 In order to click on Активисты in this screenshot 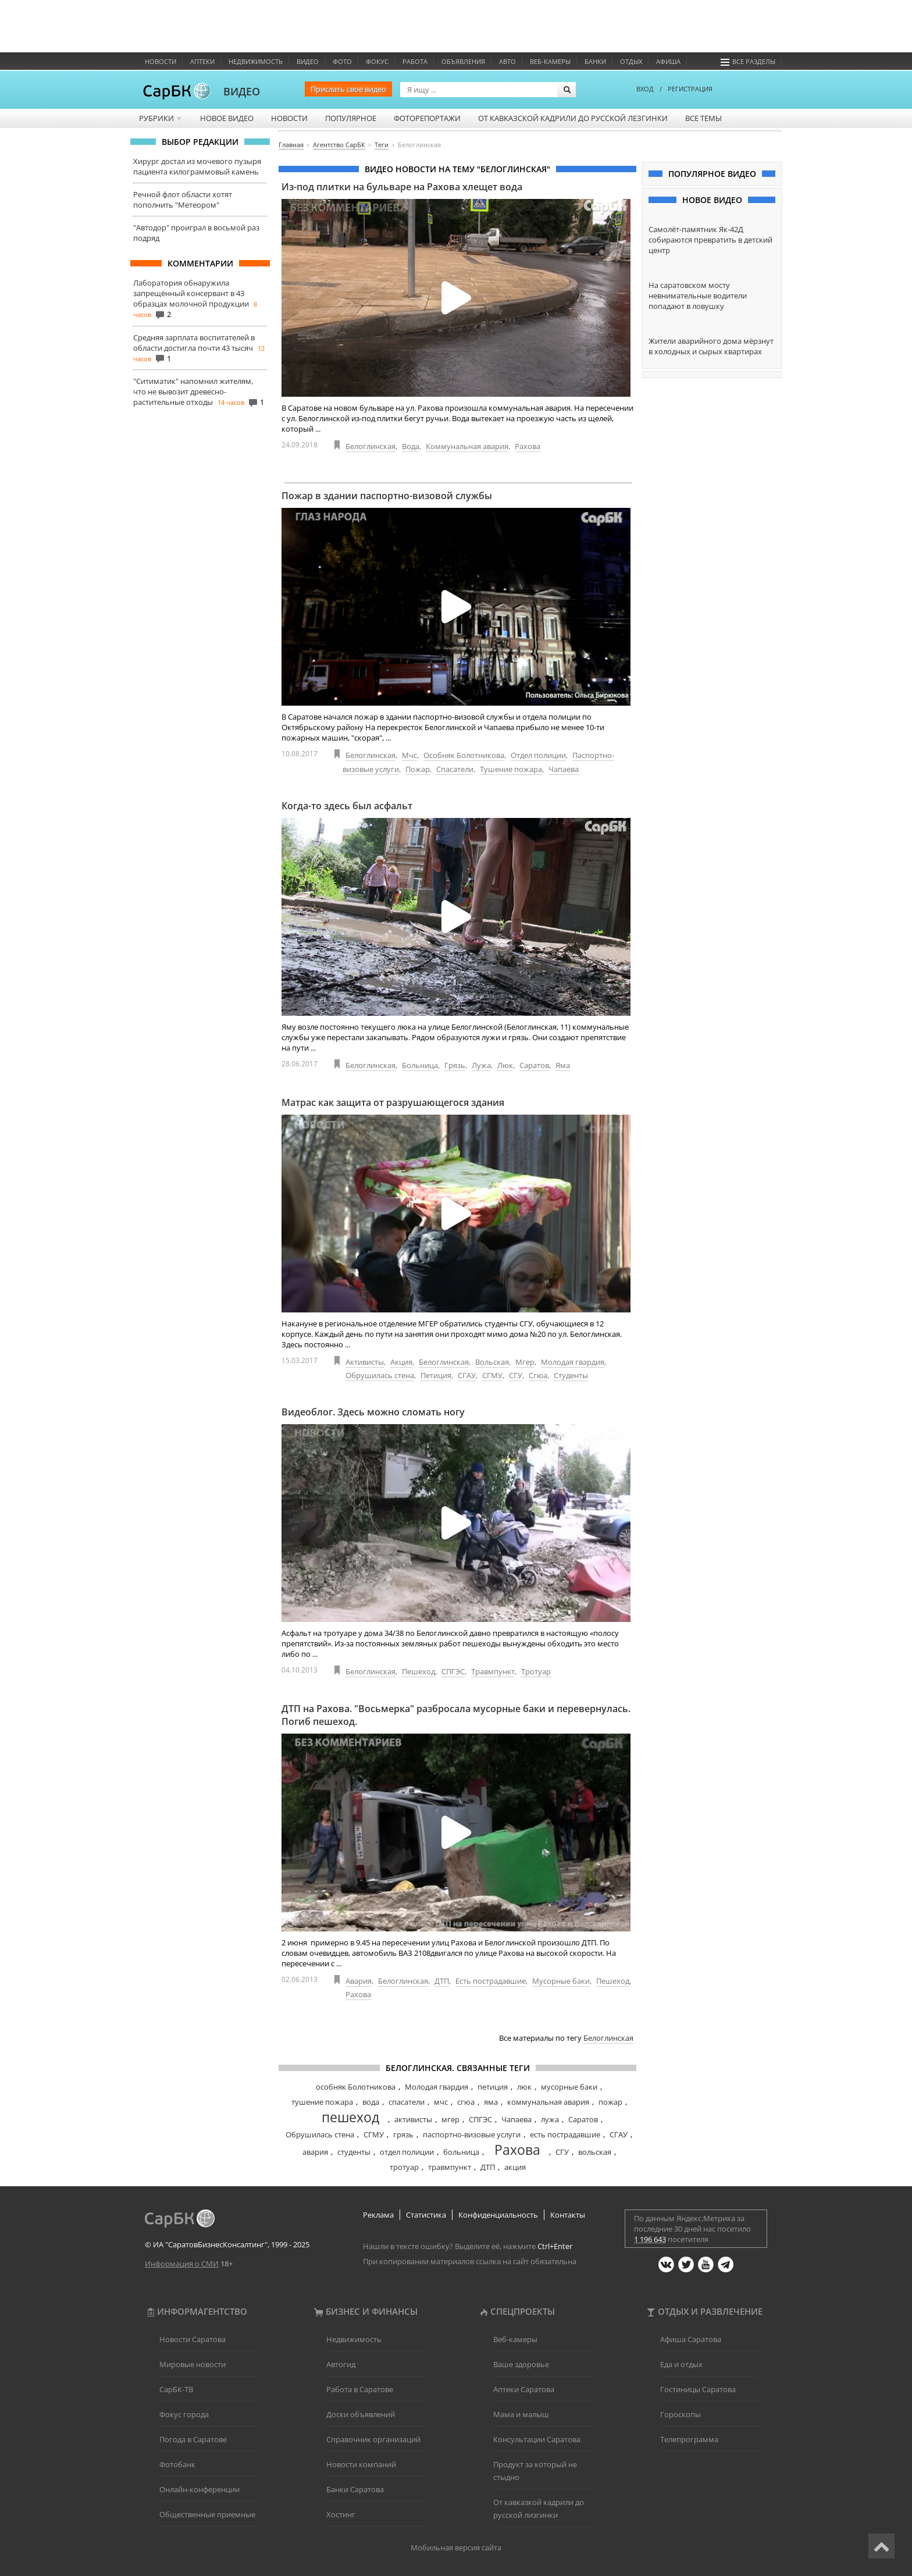, I will do `click(364, 1362)`.